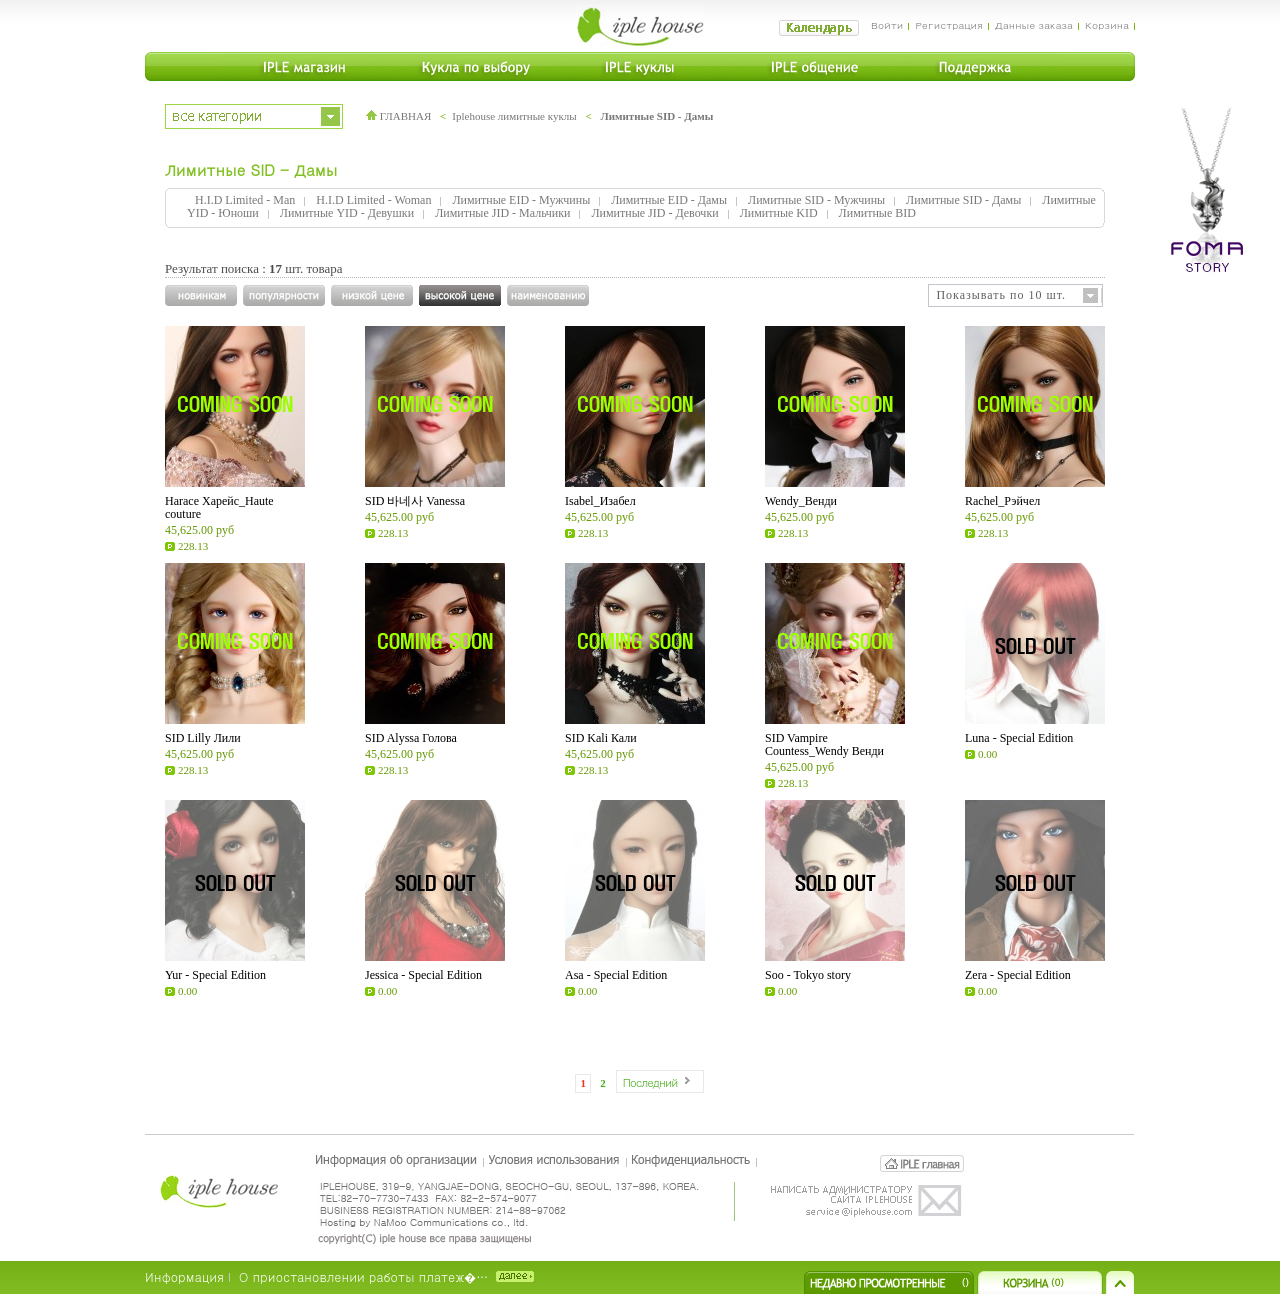  I want to click on Последний, so click(650, 1082).